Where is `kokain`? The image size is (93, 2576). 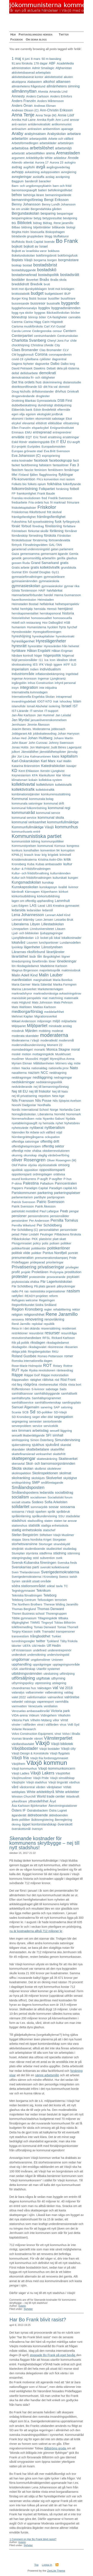
kokain is located at coordinates (33, 780).